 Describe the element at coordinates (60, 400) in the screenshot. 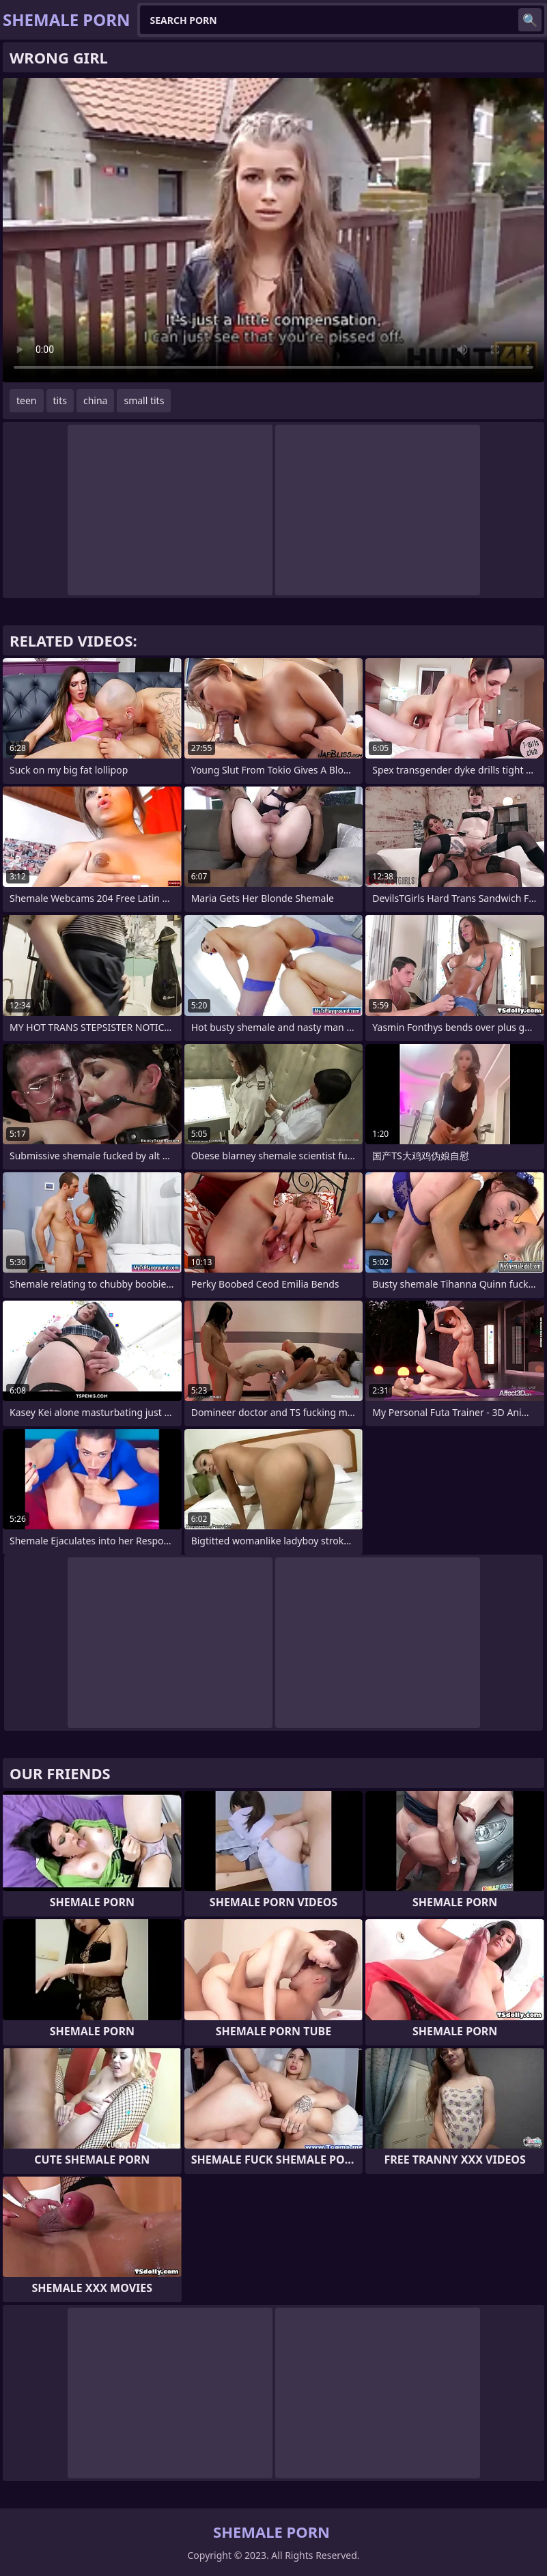

I see `tits` at that location.